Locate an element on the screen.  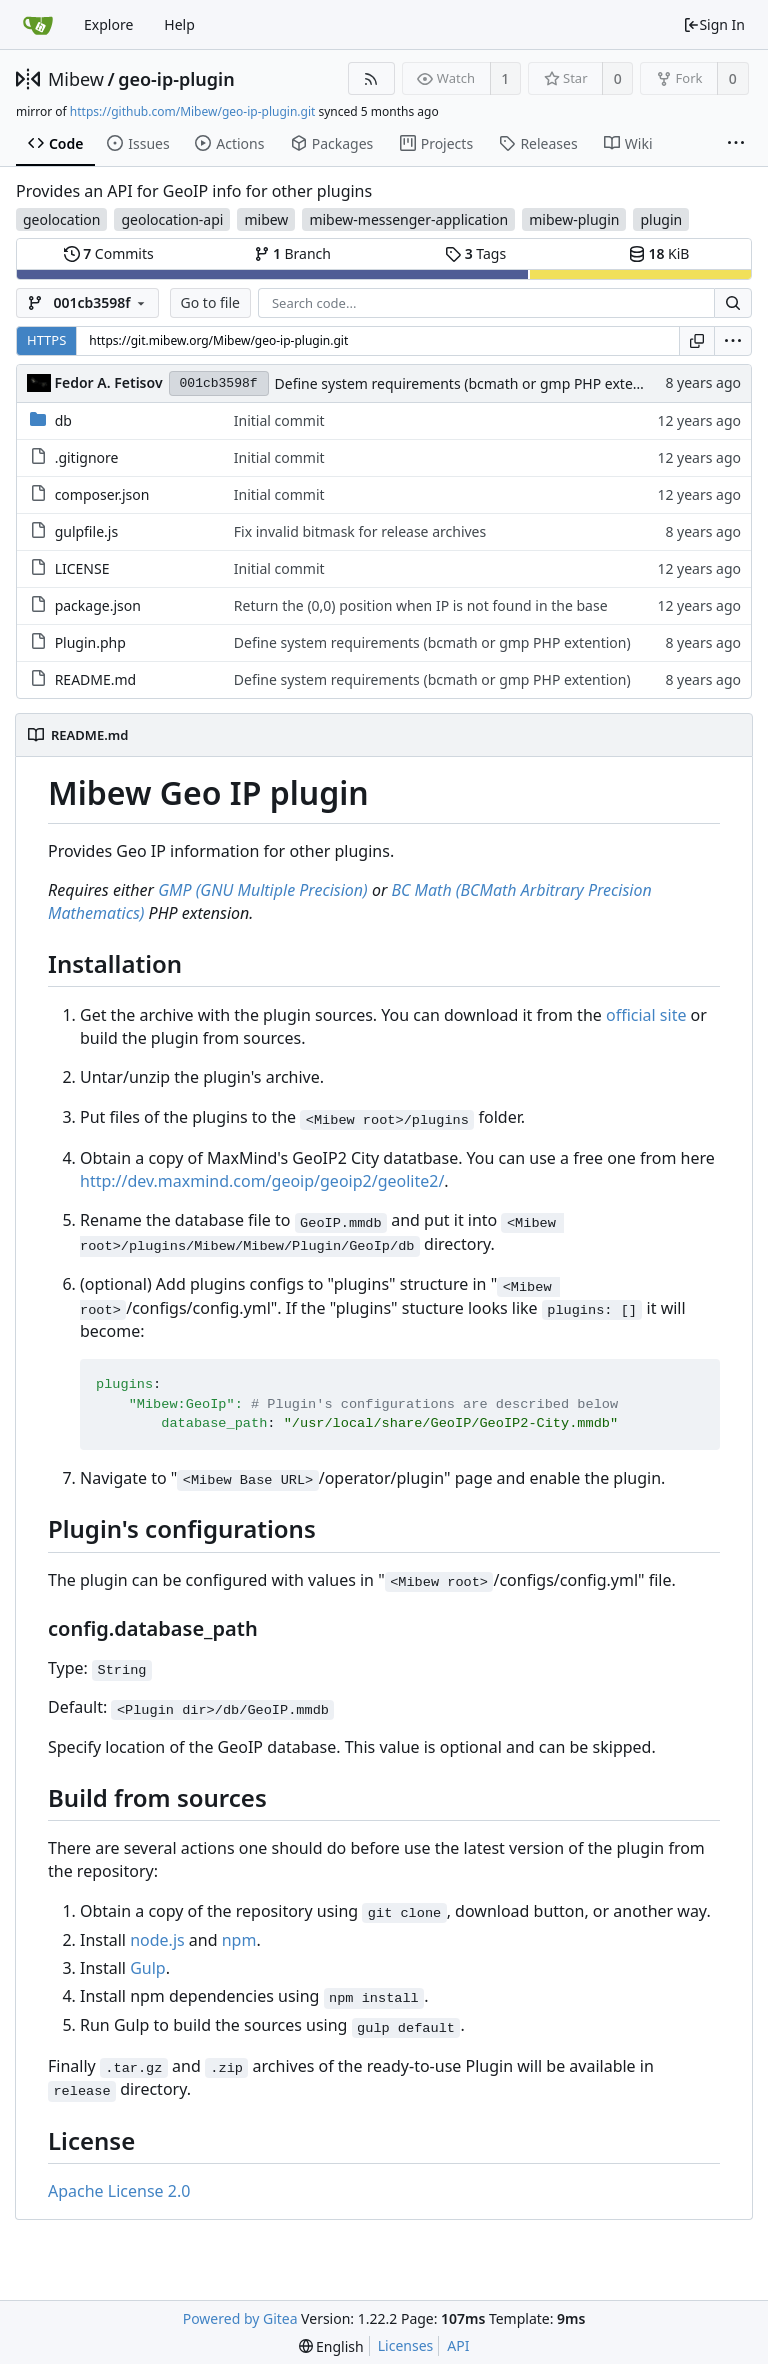
.gitignore is located at coordinates (87, 457).